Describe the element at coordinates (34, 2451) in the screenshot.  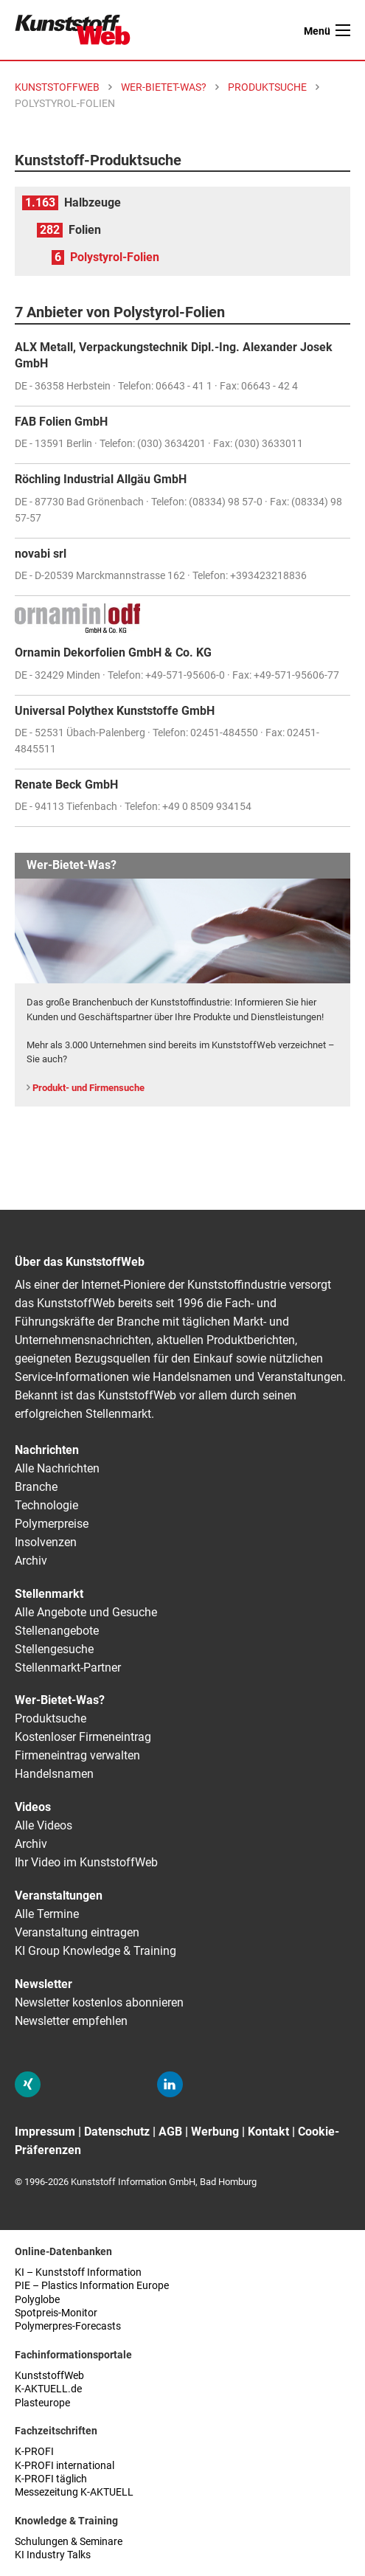
I see `K-PROFI` at that location.